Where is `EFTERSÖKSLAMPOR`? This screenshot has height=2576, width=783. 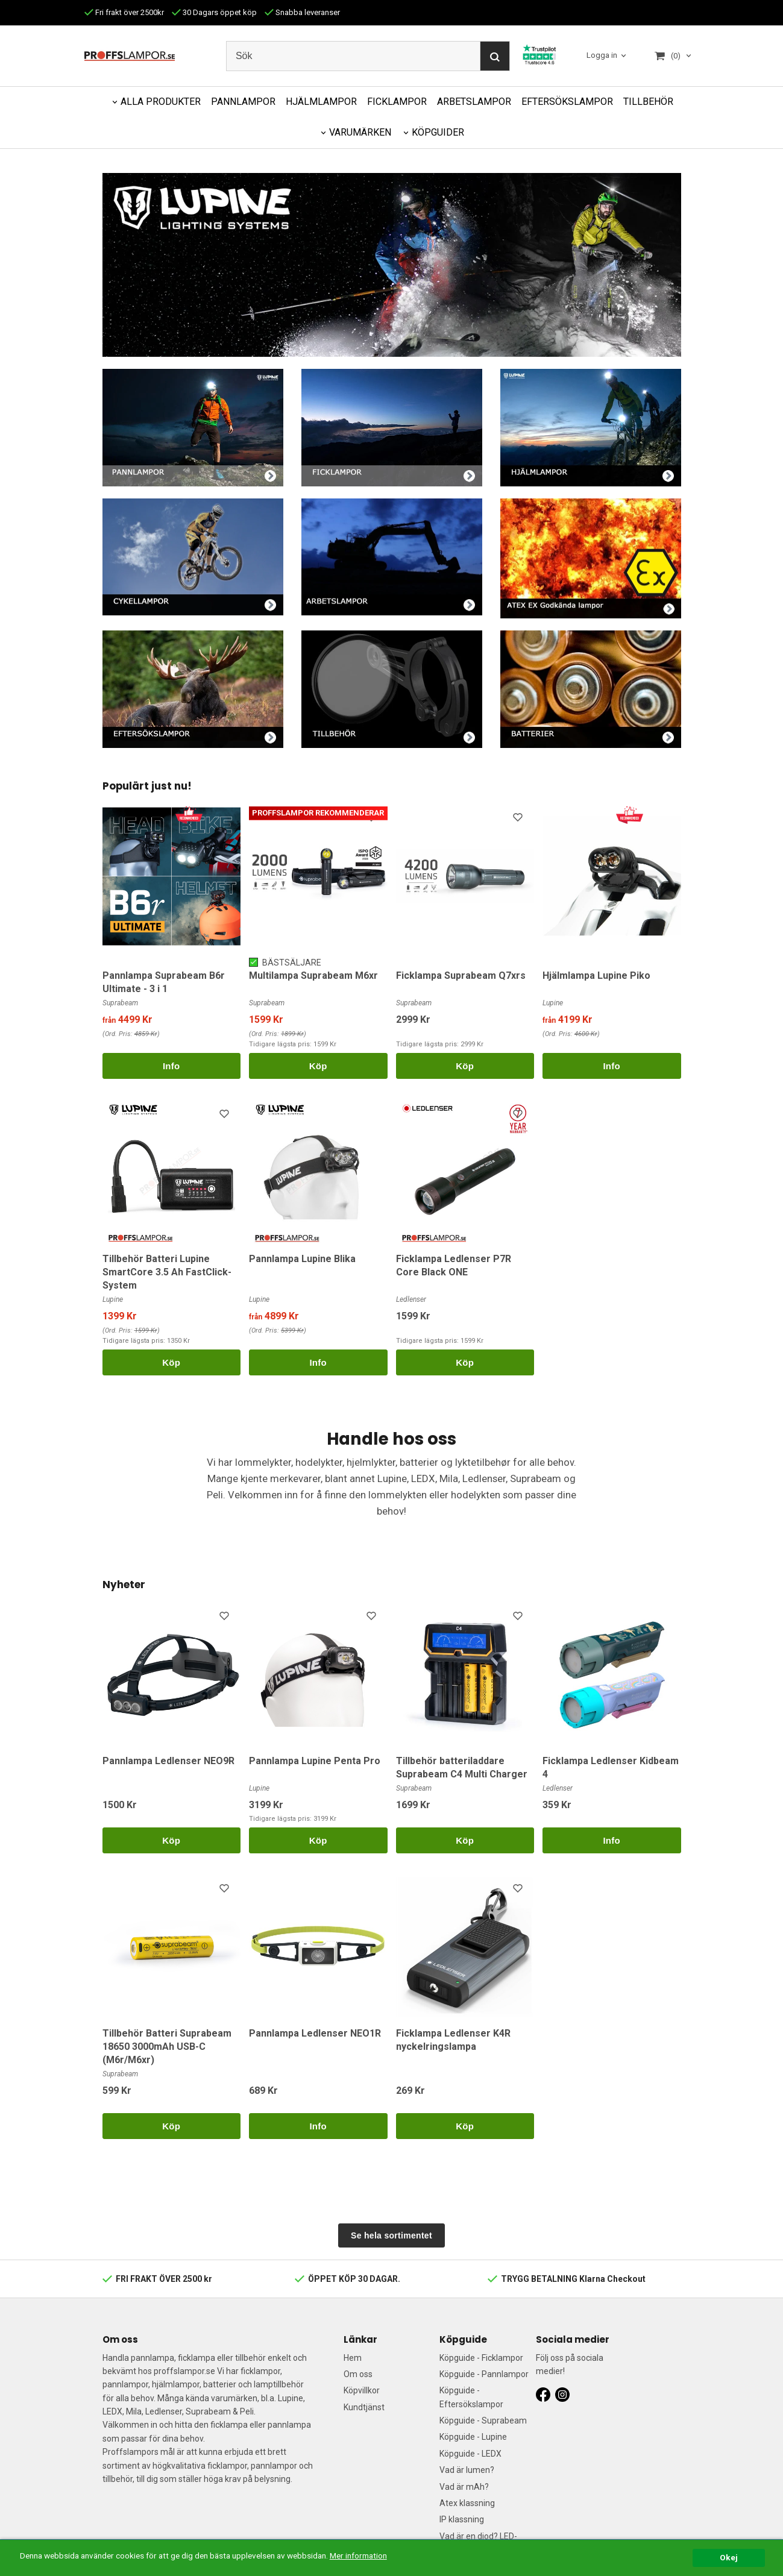
EFTERSÖKSLAMPOR is located at coordinates (567, 101).